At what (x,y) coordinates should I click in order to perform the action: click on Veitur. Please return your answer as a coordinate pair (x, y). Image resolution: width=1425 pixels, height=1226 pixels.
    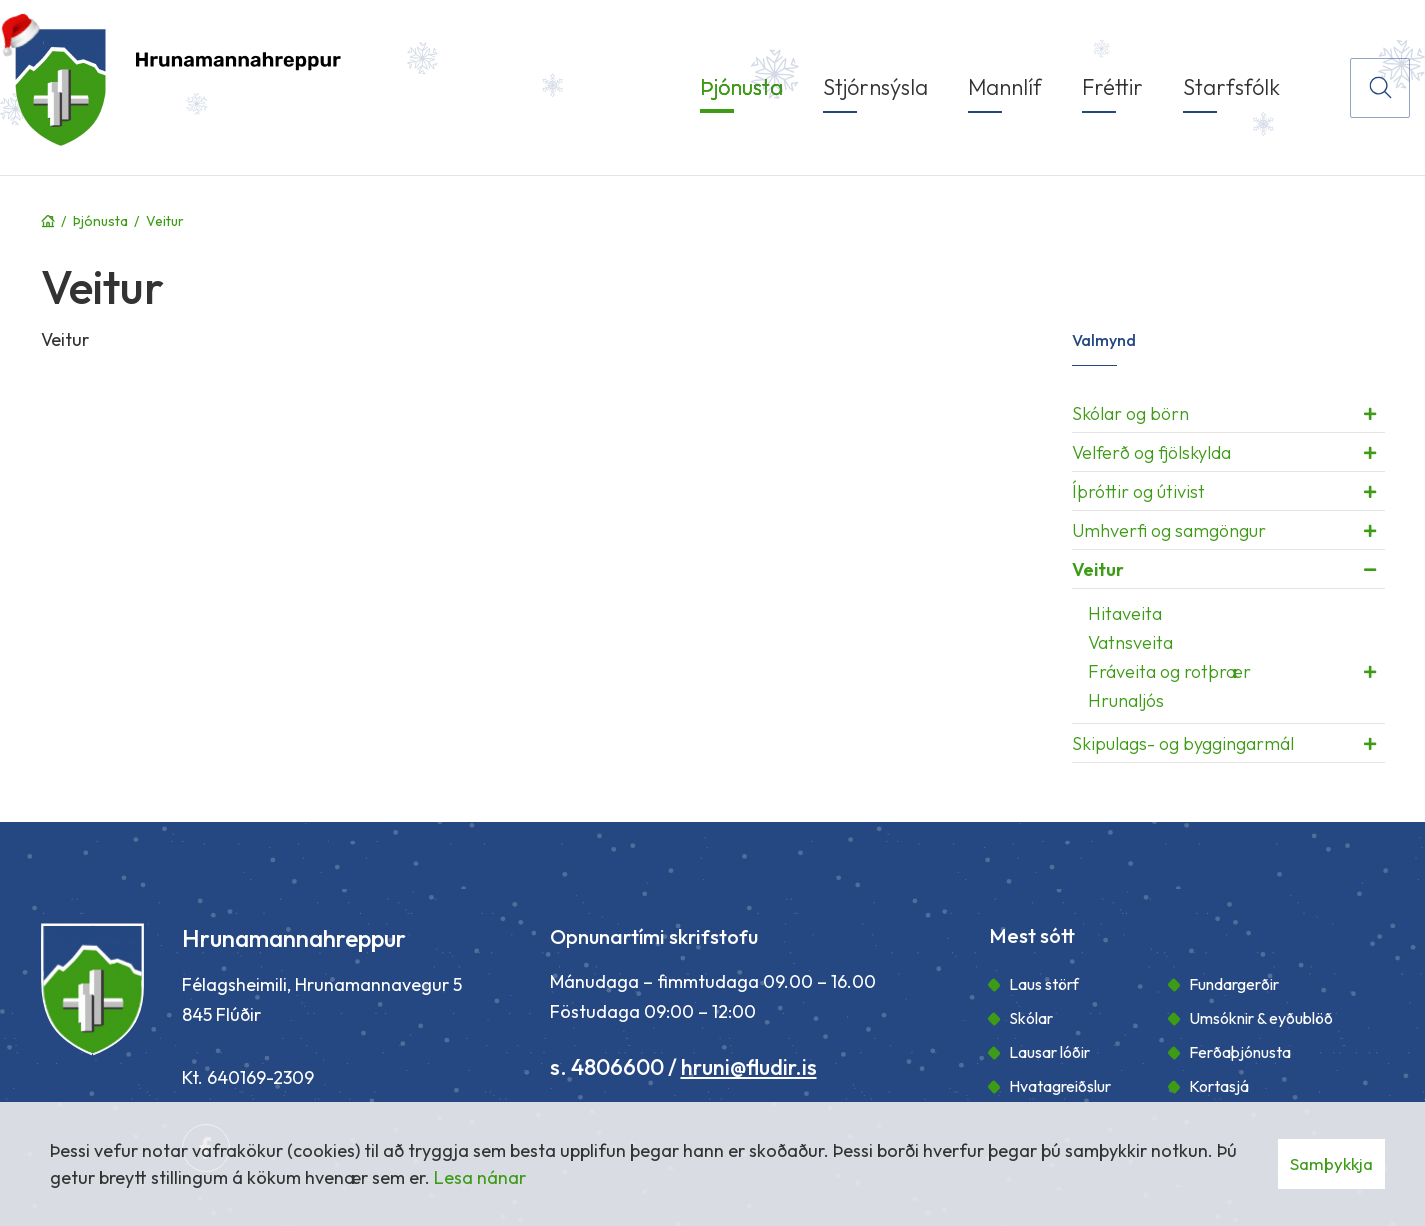
    Looking at the image, I should click on (165, 221).